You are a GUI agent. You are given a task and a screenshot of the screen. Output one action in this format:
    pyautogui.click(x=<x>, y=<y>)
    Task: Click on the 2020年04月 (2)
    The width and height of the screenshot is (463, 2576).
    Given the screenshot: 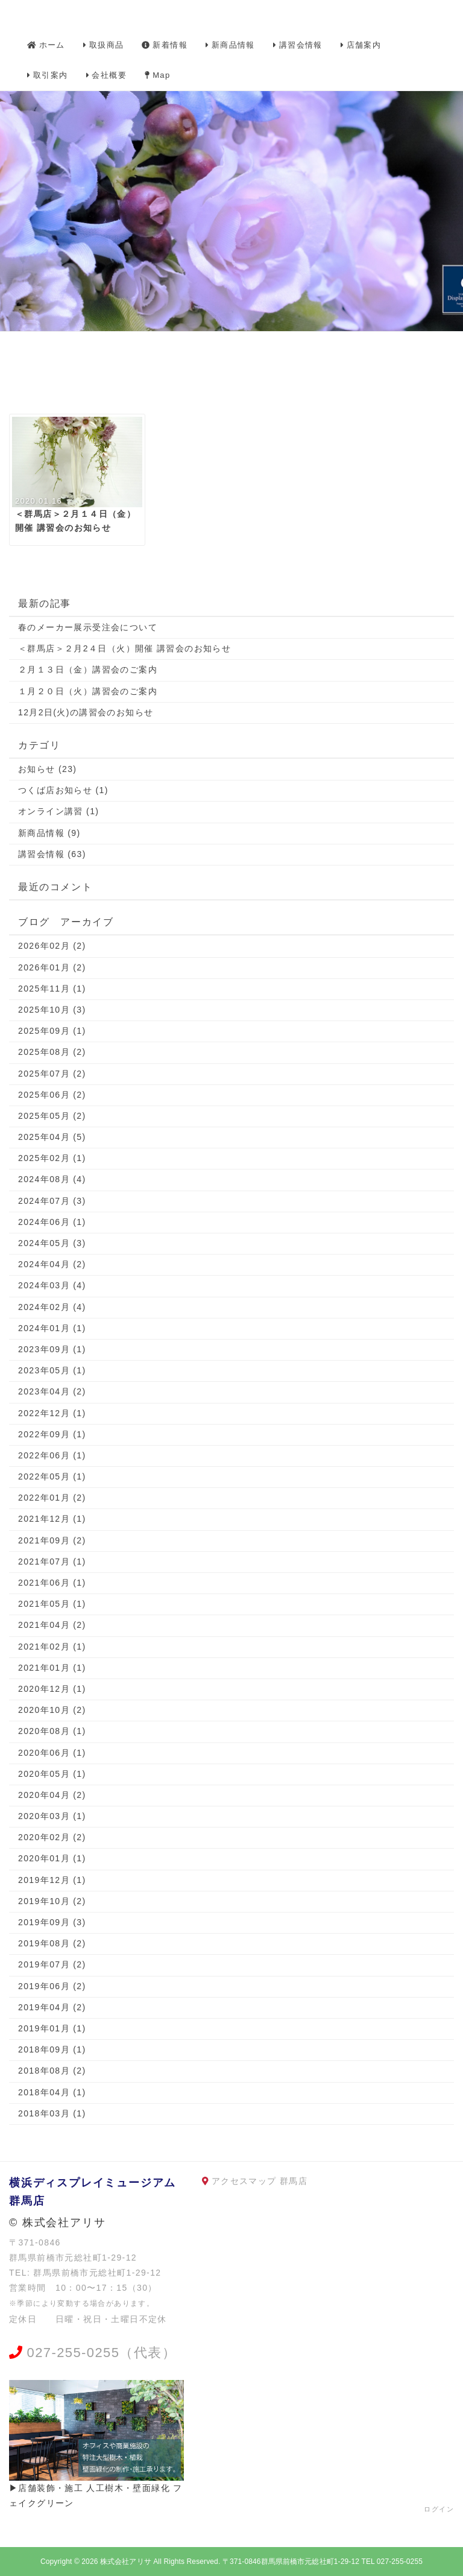 What is the action you would take?
    pyautogui.click(x=52, y=1795)
    